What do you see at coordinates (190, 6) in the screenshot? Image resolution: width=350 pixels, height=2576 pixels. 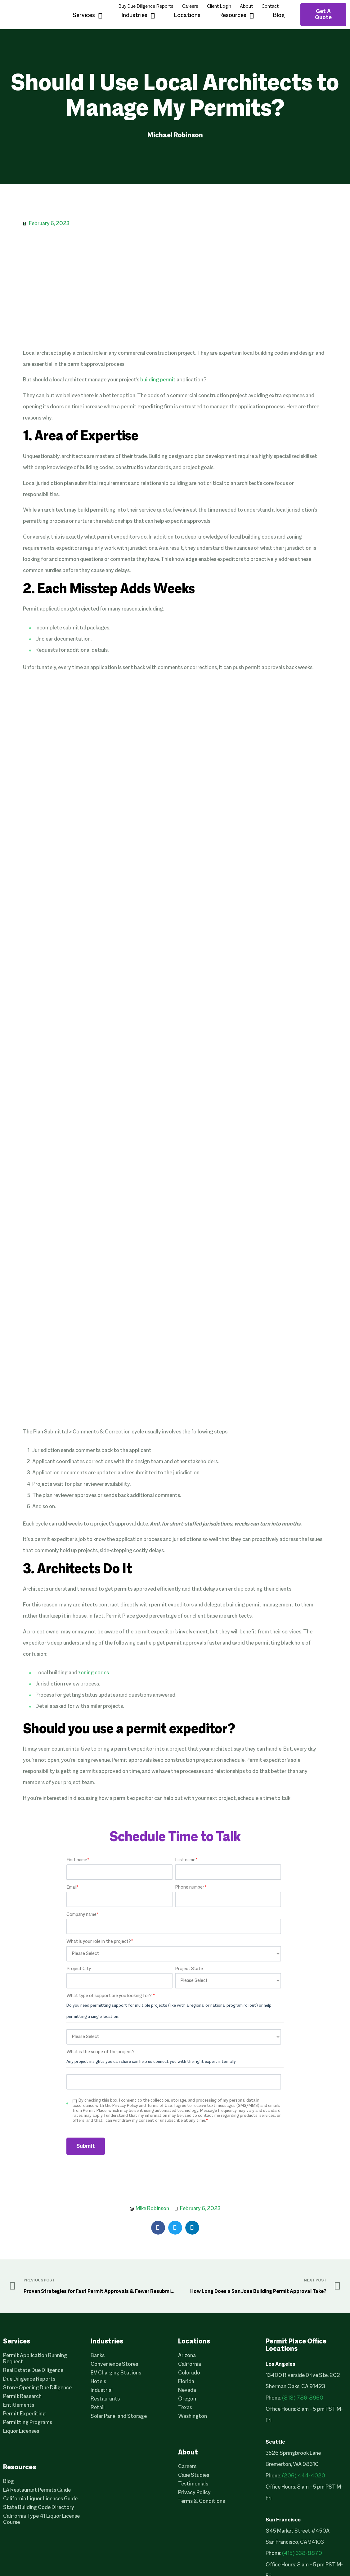 I see `Careers` at bounding box center [190, 6].